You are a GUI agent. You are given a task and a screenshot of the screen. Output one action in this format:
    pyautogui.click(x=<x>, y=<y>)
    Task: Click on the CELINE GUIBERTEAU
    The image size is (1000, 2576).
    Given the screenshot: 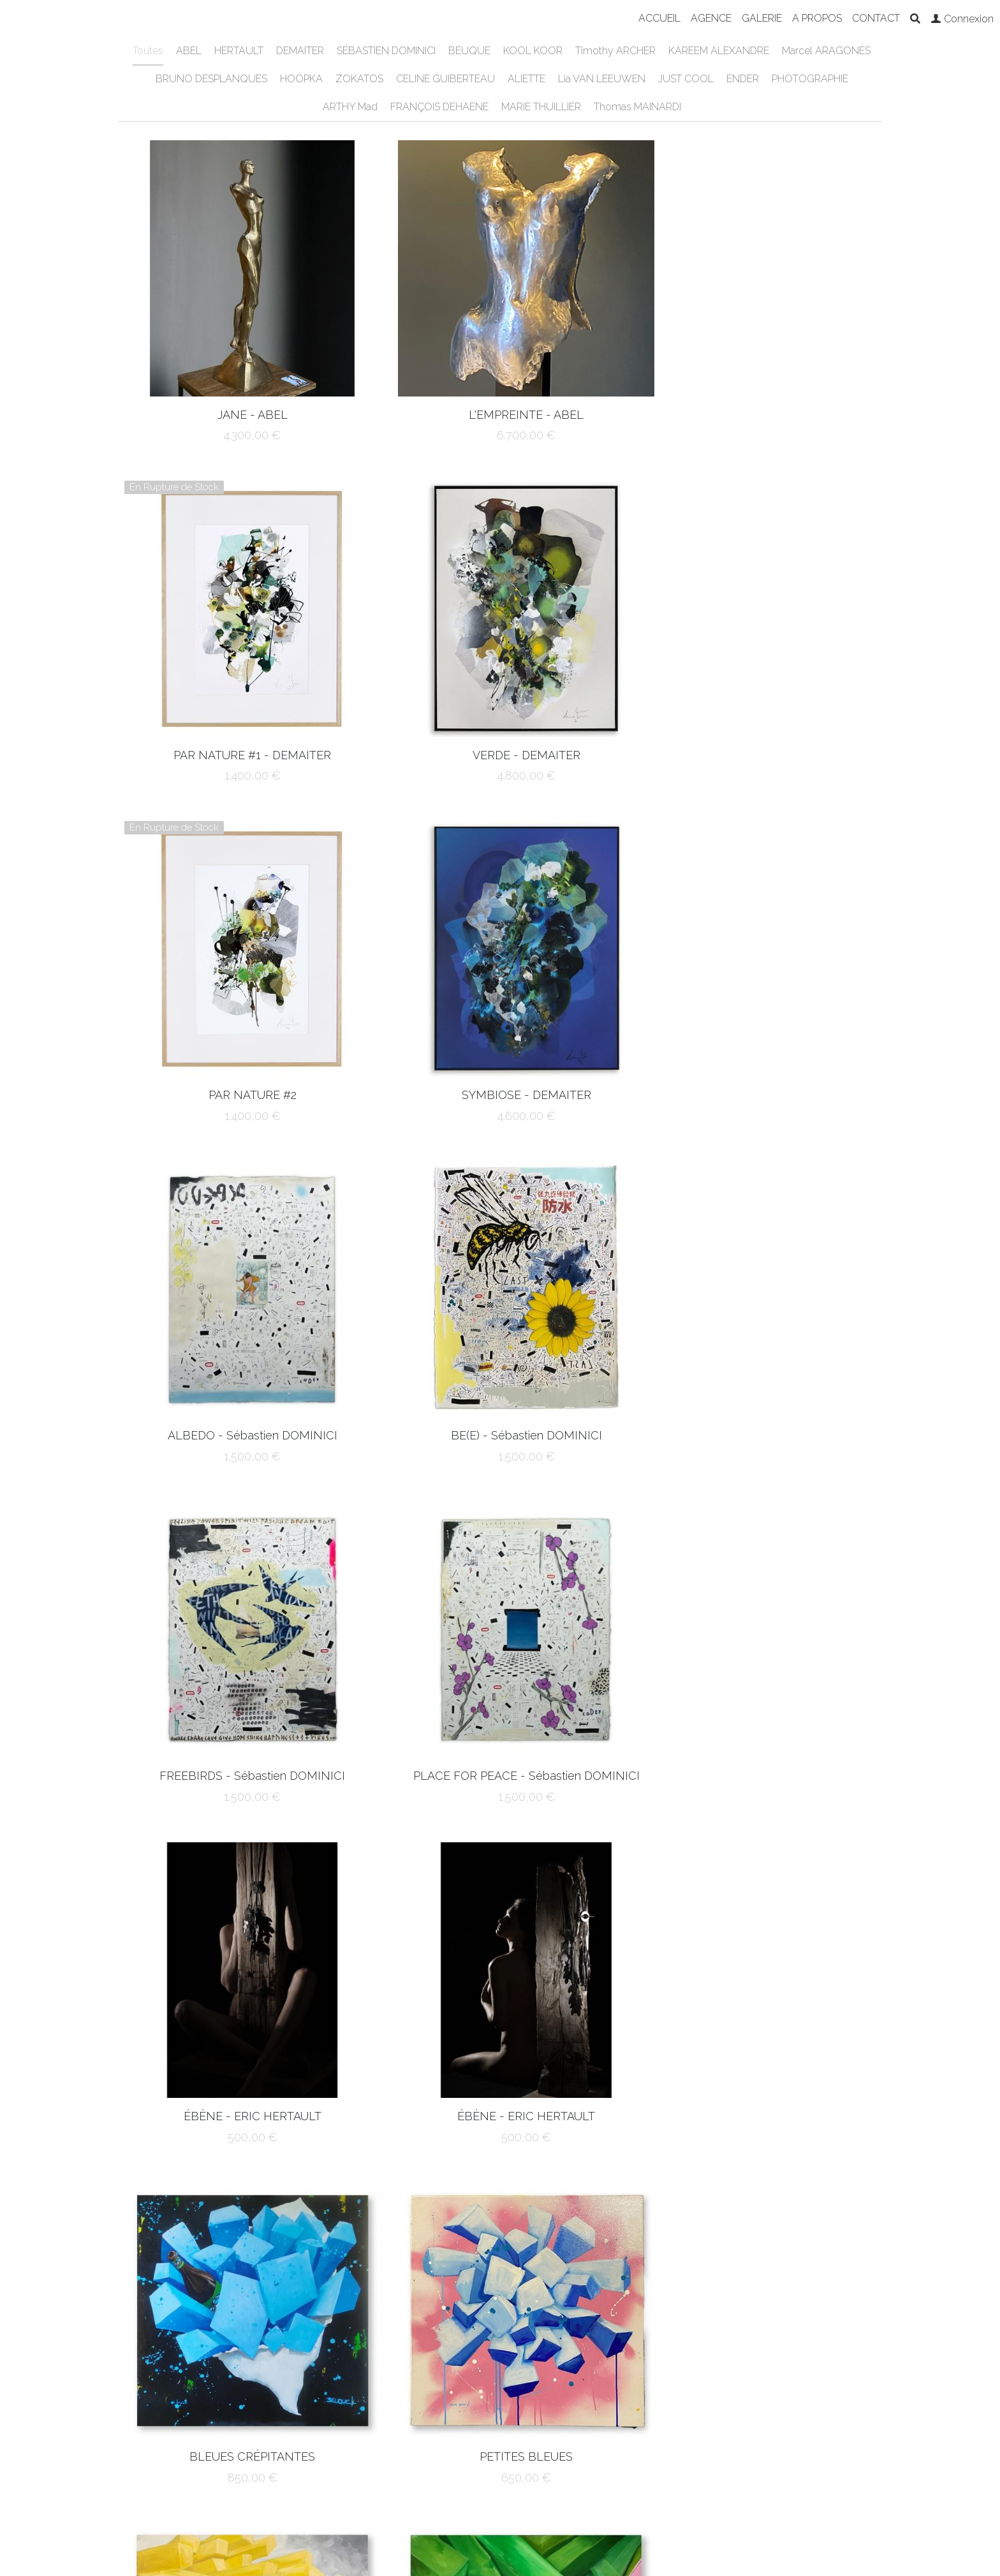 What is the action you would take?
    pyautogui.click(x=445, y=79)
    